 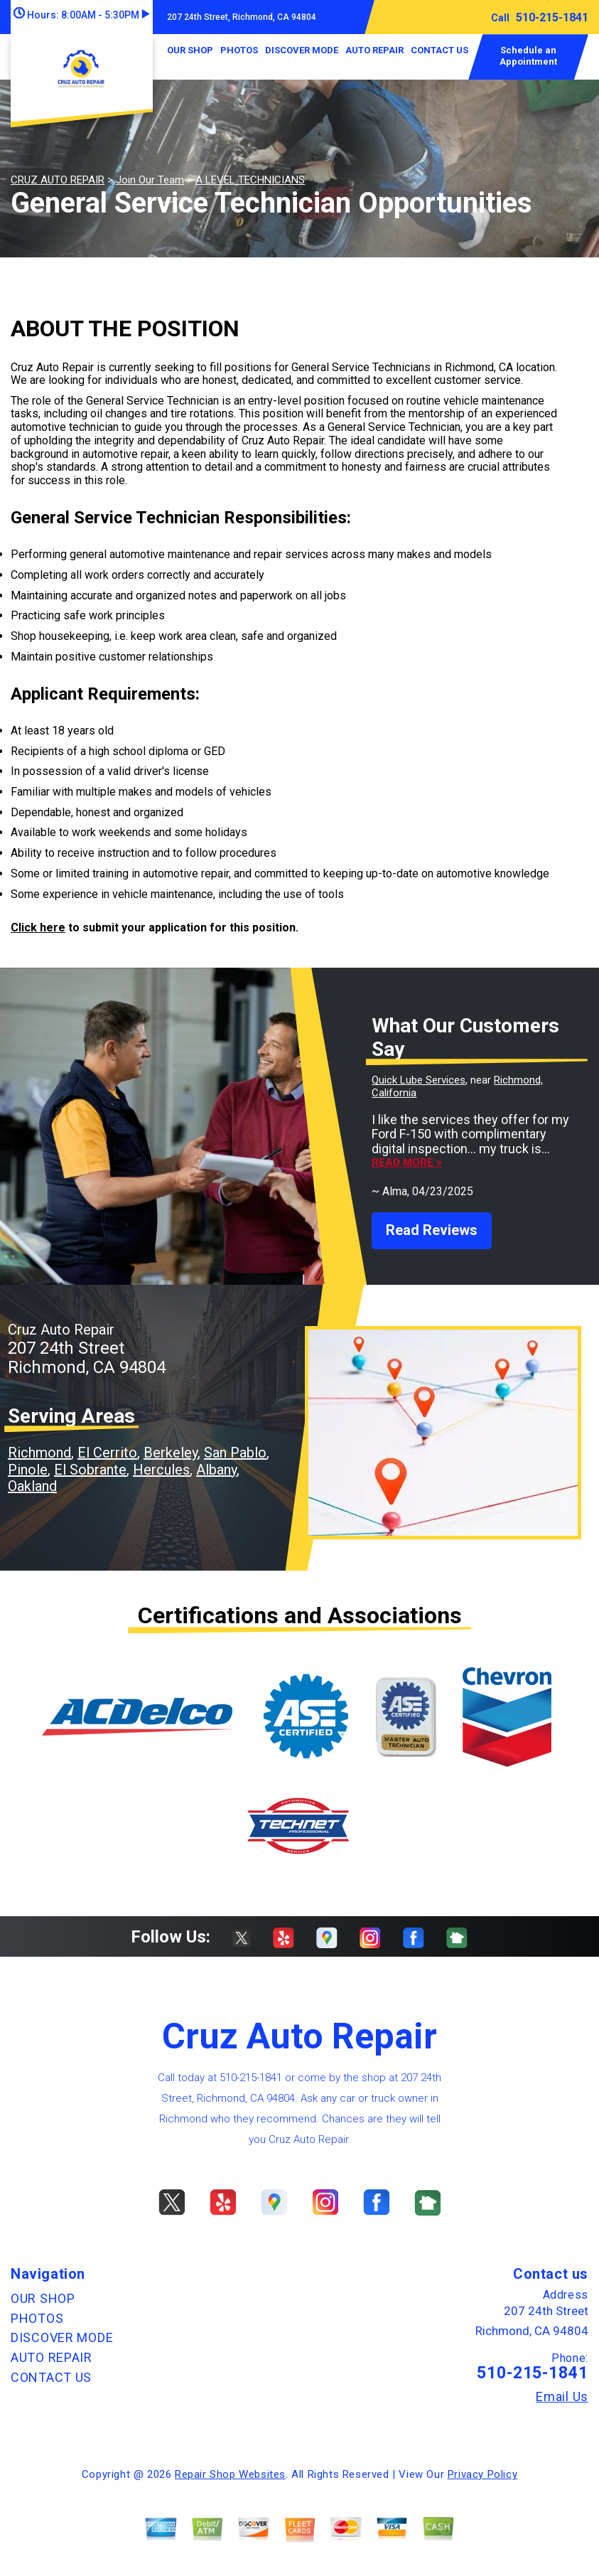 I want to click on AUTO REPAIR, so click(x=374, y=50).